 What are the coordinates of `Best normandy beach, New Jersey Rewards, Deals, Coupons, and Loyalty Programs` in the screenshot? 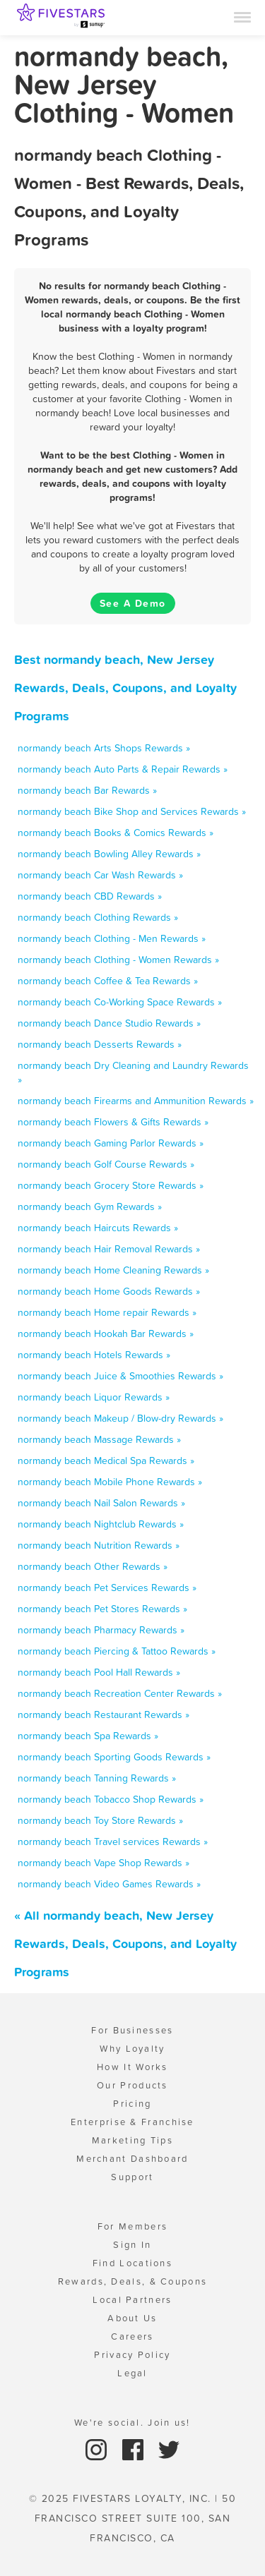 It's located at (125, 687).